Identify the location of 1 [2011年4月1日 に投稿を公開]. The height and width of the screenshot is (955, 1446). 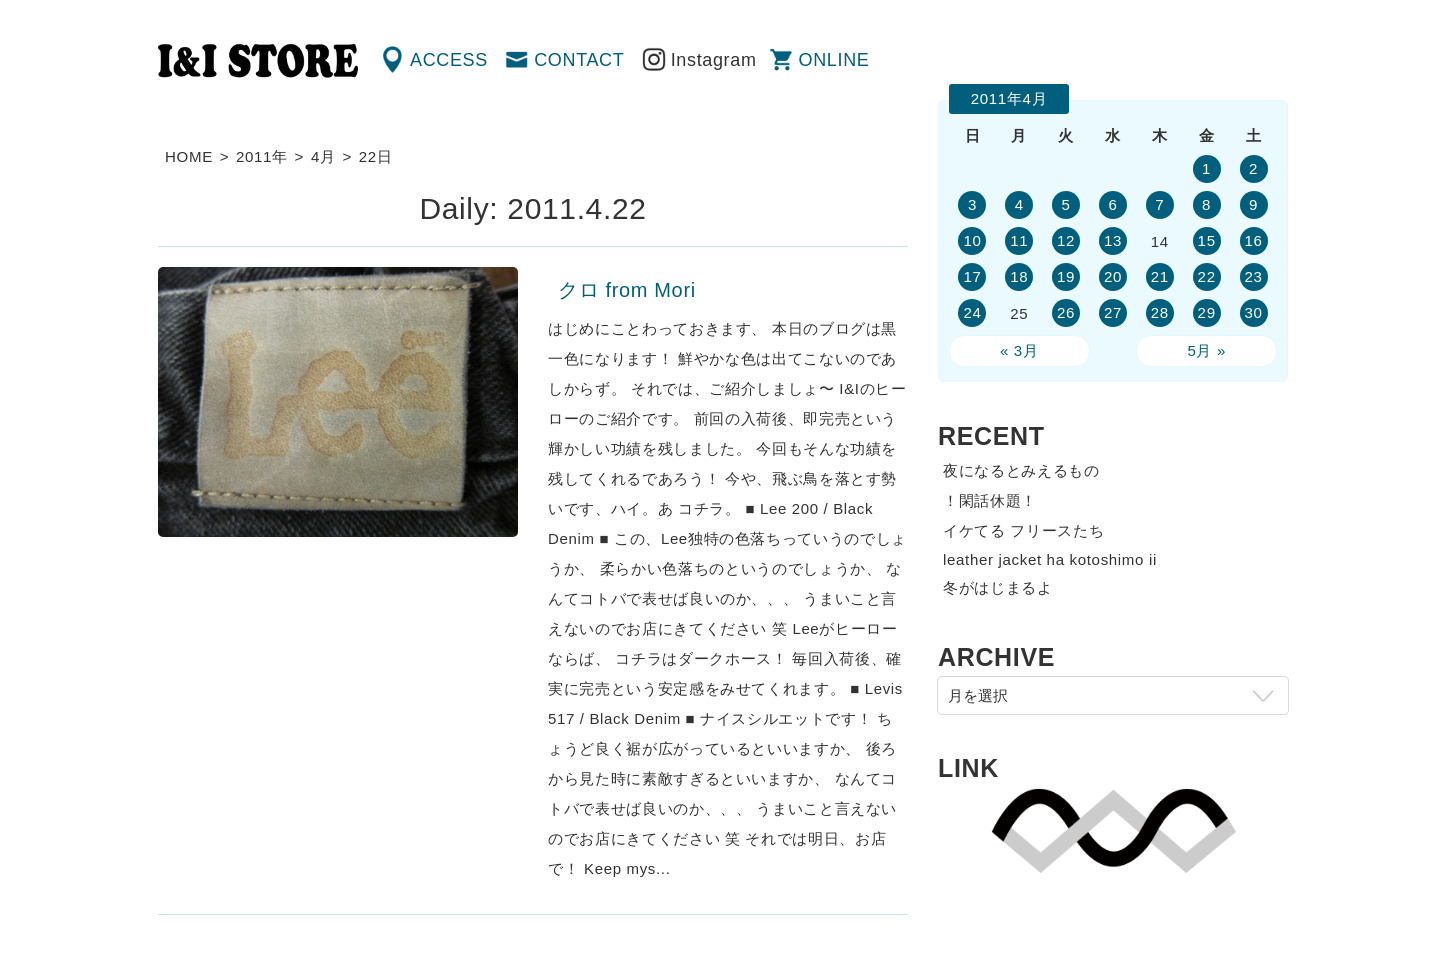
(1206, 168).